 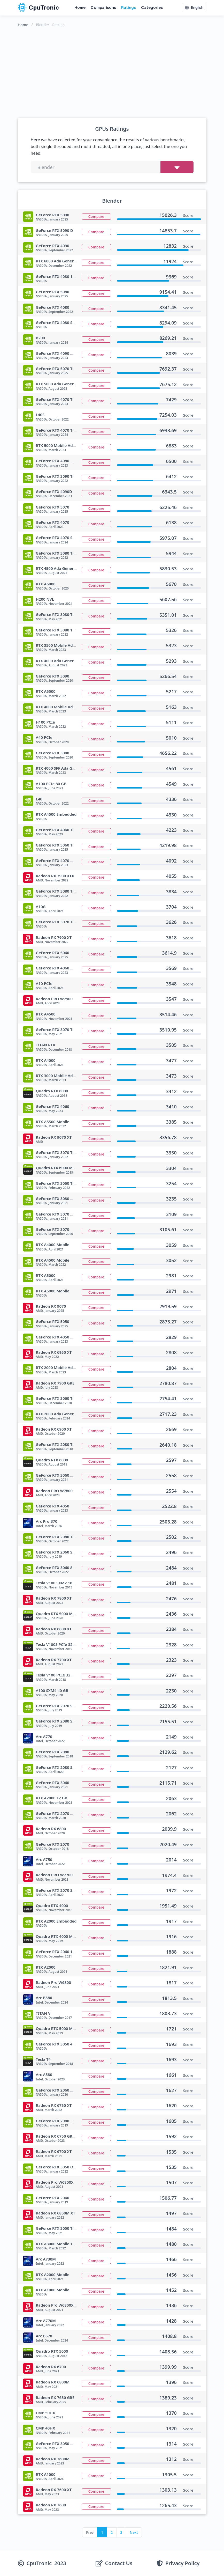 I want to click on GeForce RTX 5060, so click(x=52, y=952).